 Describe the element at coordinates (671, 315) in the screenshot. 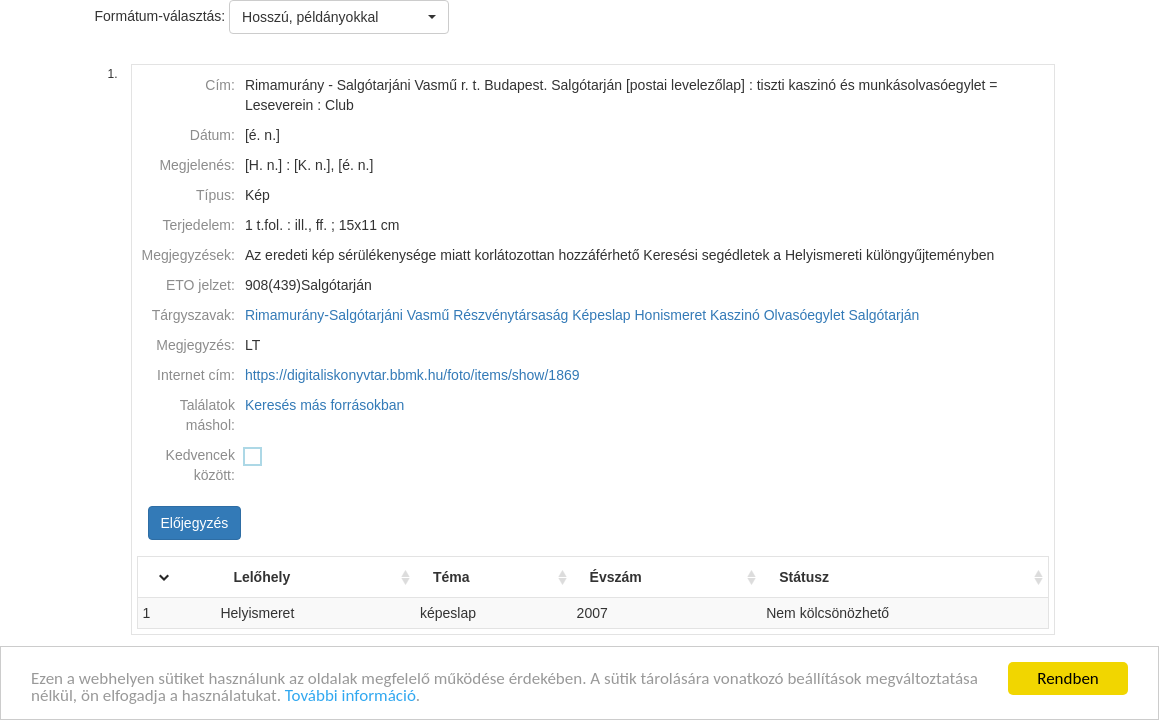

I see `Honismeret` at that location.